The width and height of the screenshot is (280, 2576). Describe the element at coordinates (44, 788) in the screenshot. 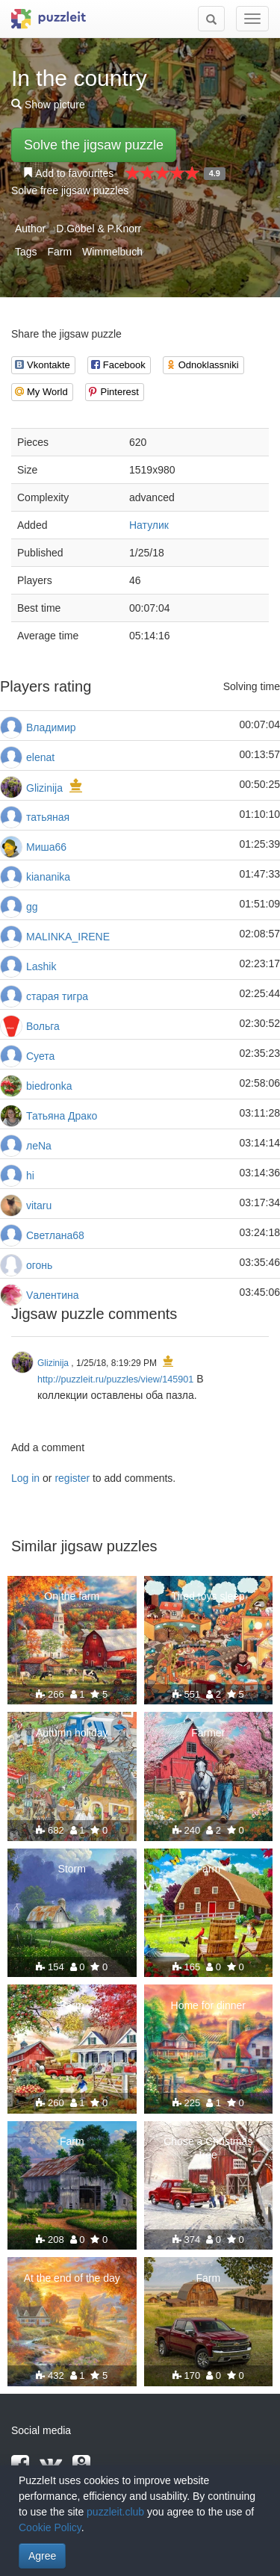

I see `Glizinija` at that location.